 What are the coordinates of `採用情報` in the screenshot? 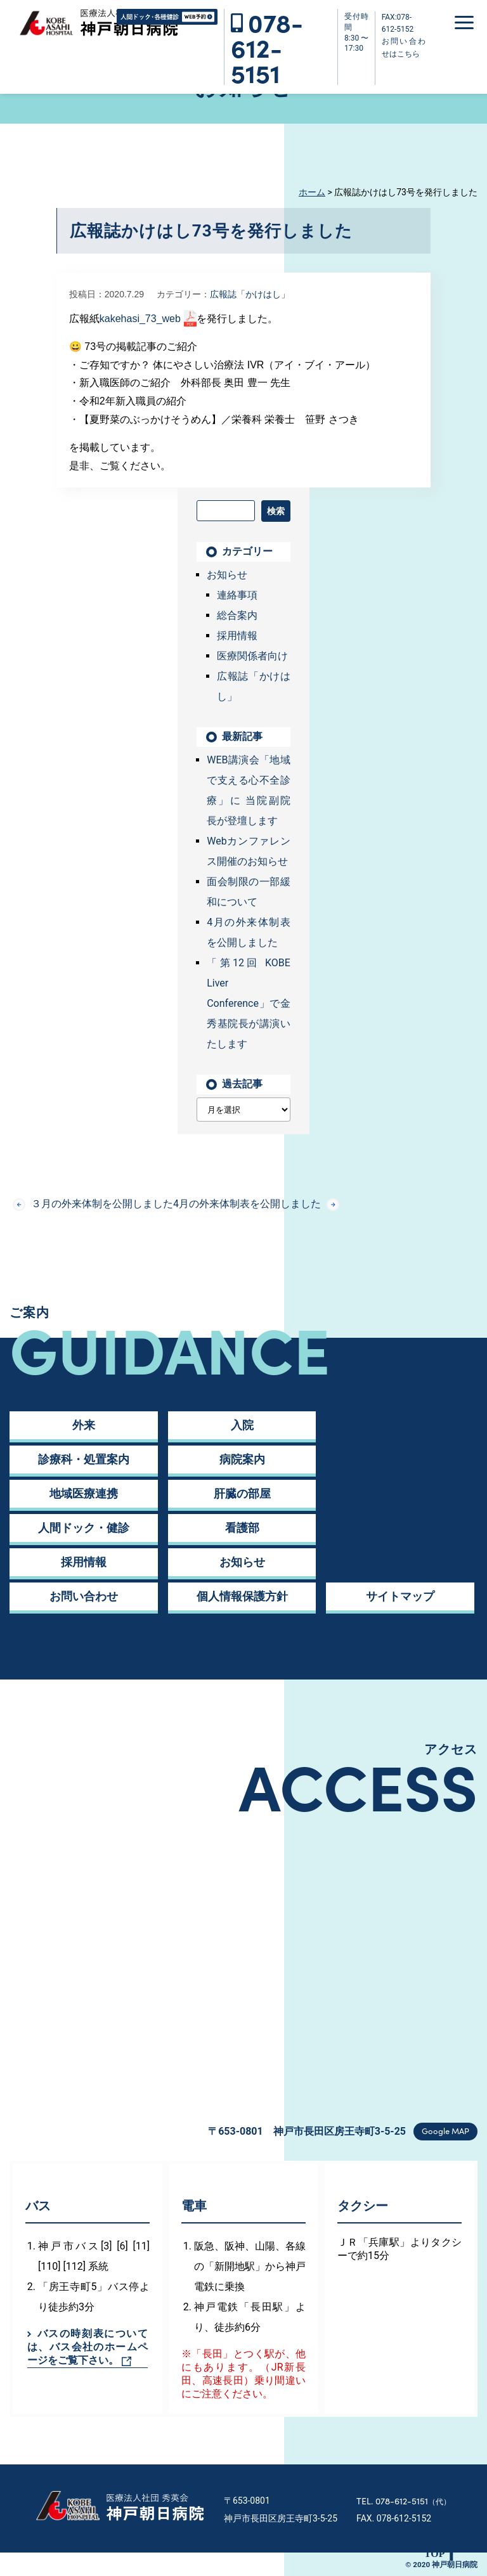 It's located at (237, 636).